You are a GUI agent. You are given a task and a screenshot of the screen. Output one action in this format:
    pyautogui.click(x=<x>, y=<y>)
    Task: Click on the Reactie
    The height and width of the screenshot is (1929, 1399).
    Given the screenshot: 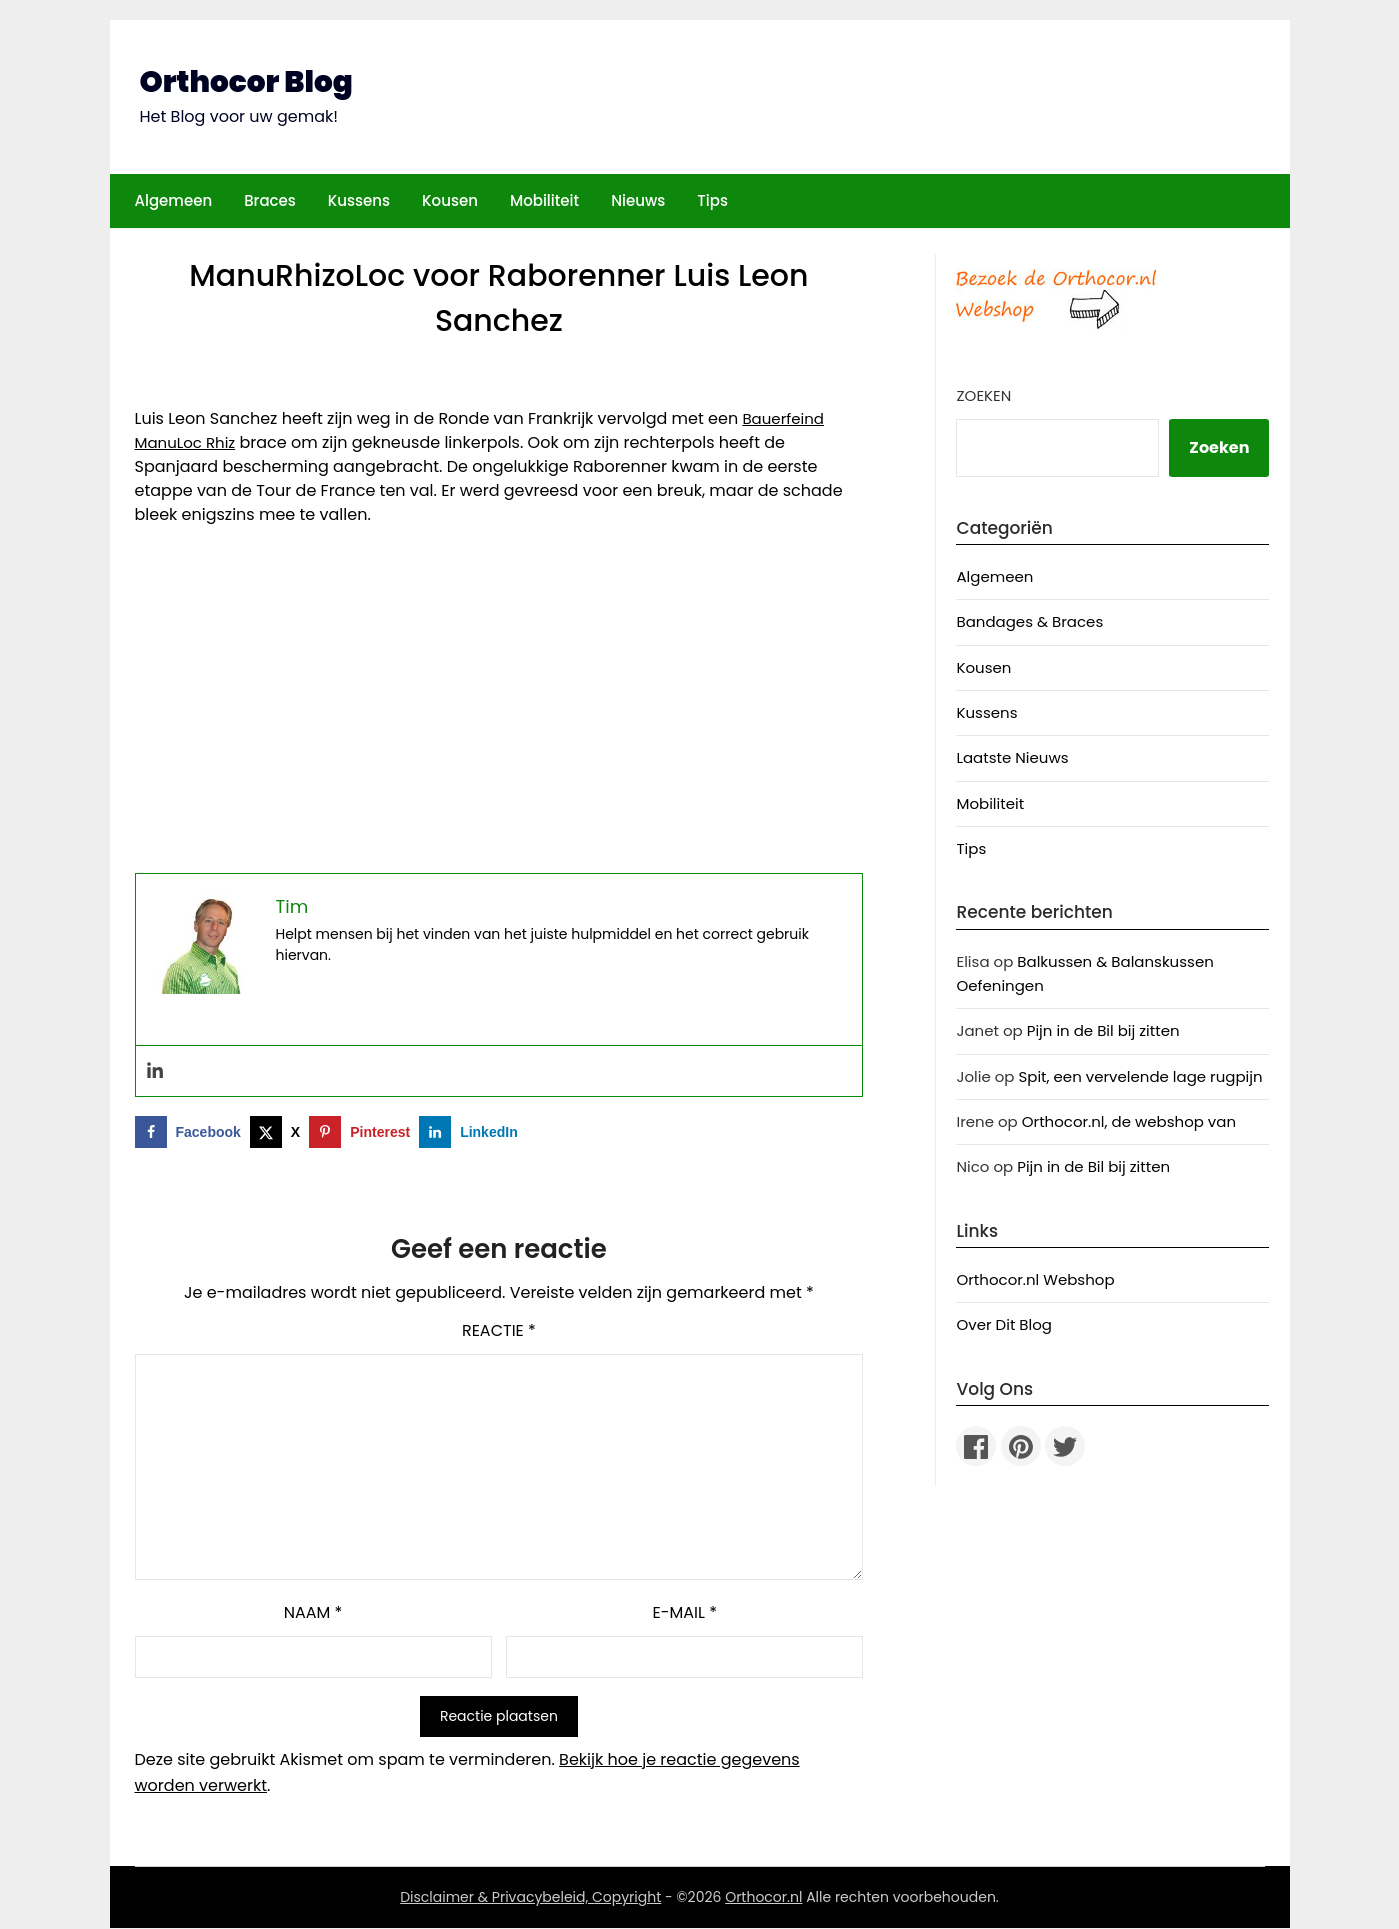 What is the action you would take?
    pyautogui.click(x=499, y=1331)
    